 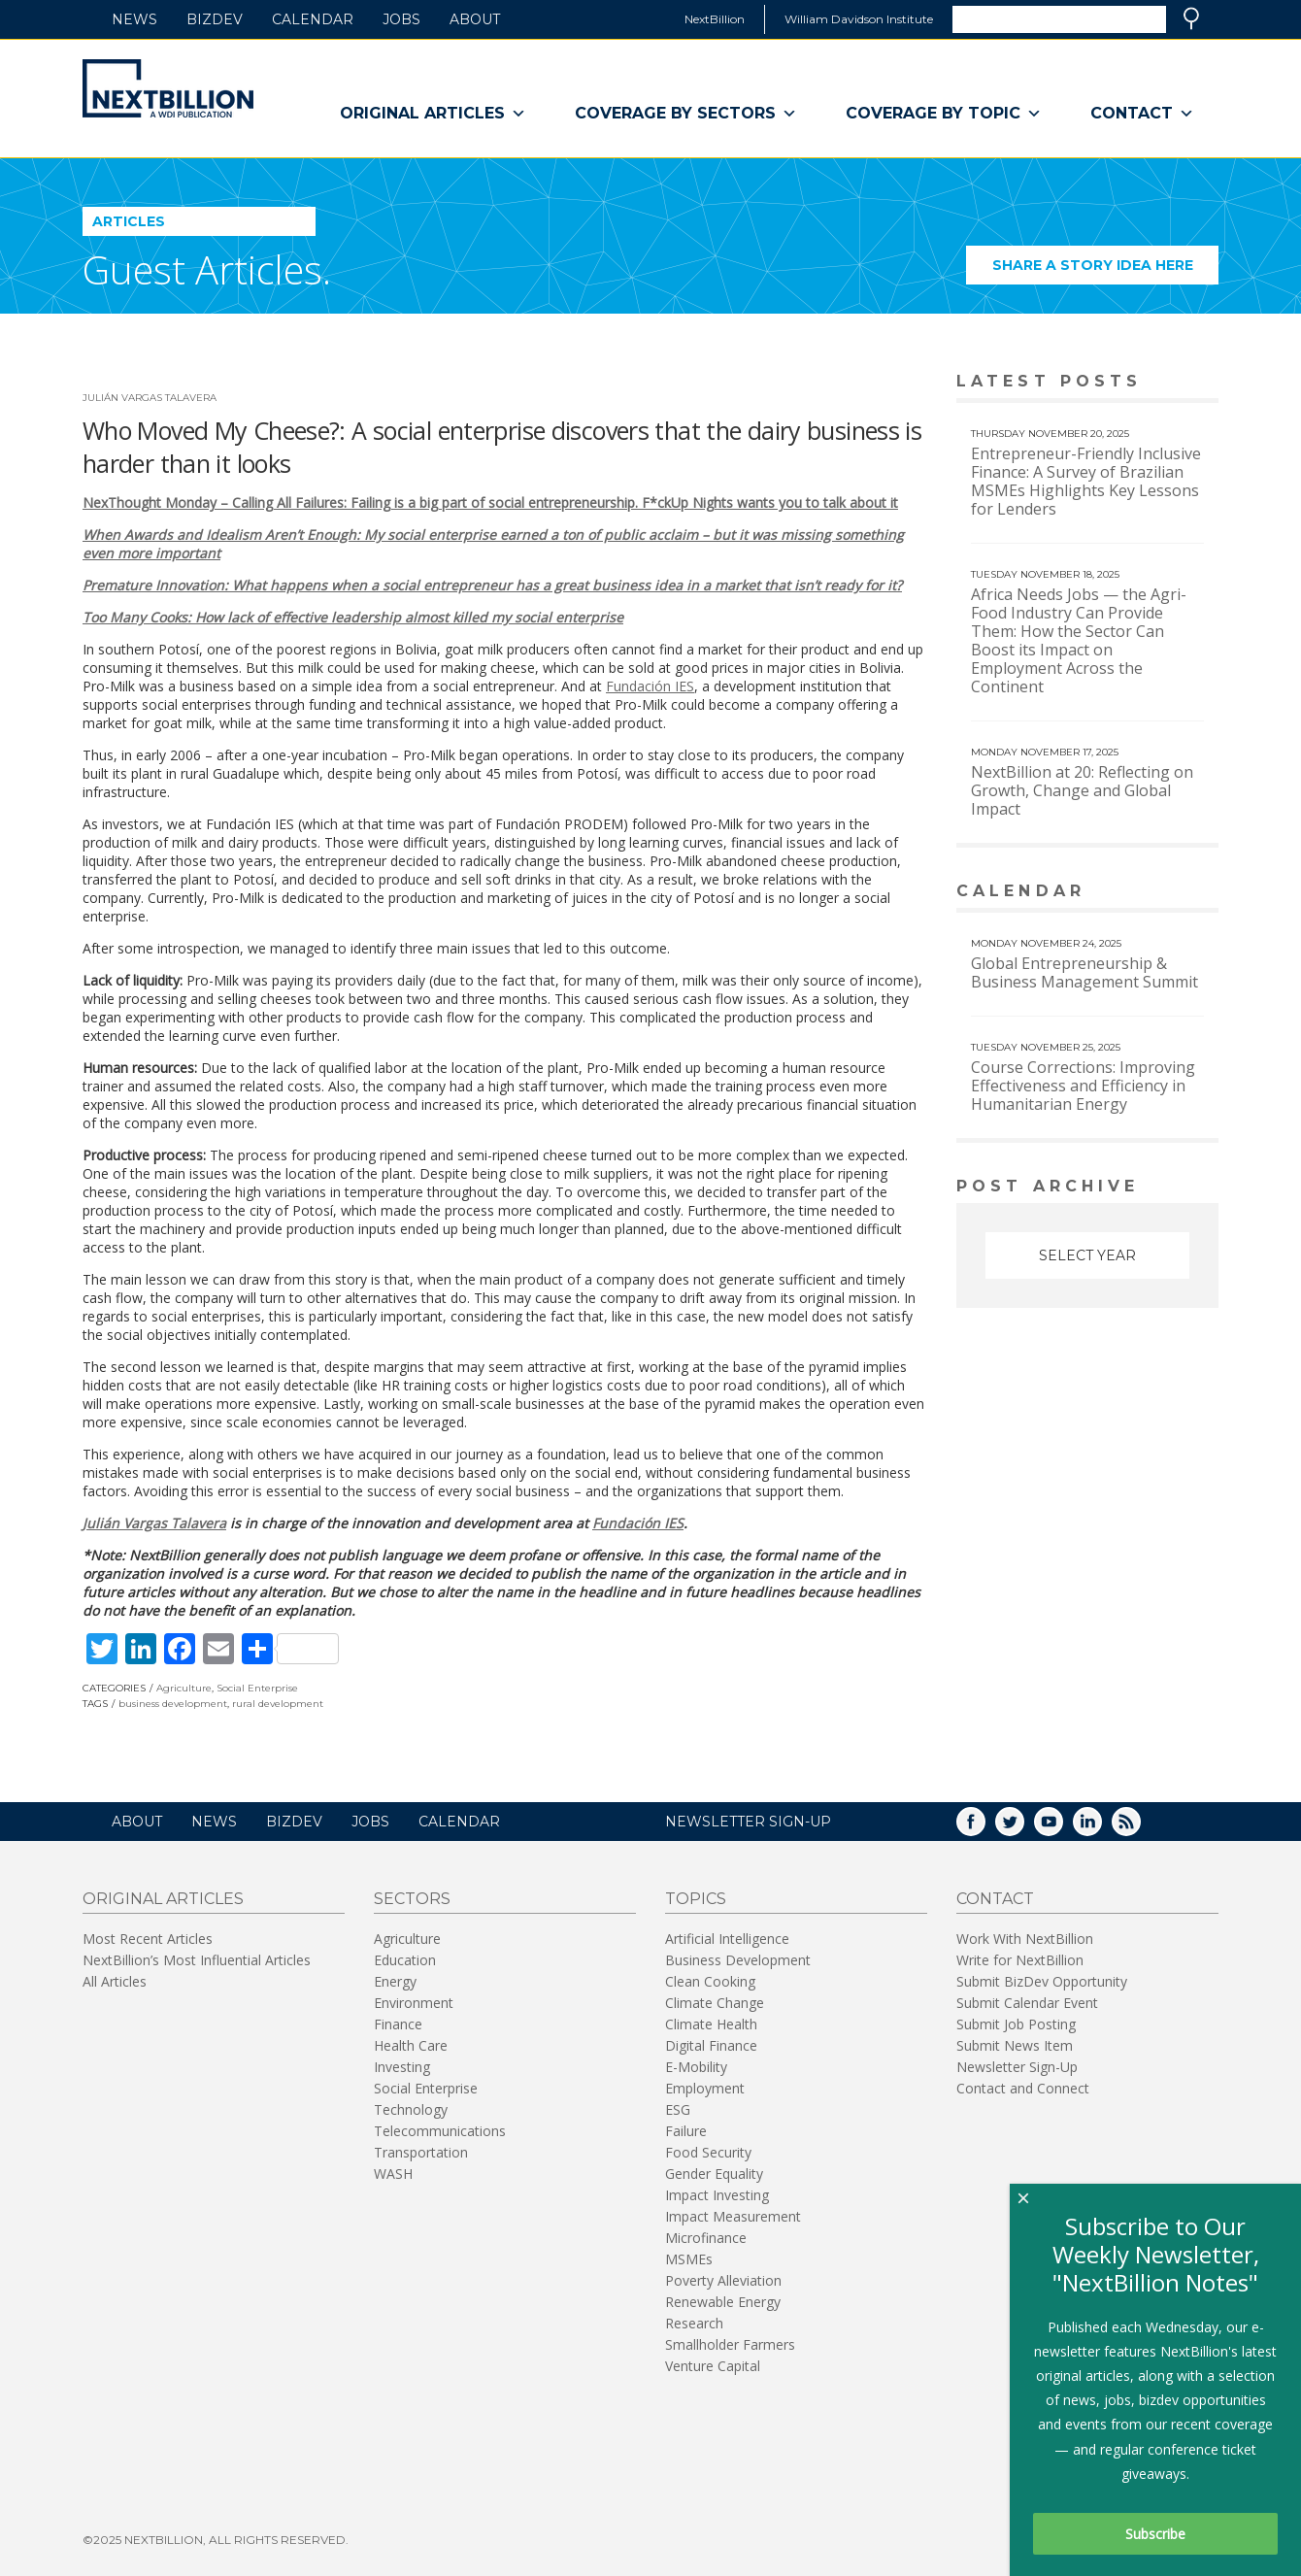 What do you see at coordinates (475, 19) in the screenshot?
I see `About` at bounding box center [475, 19].